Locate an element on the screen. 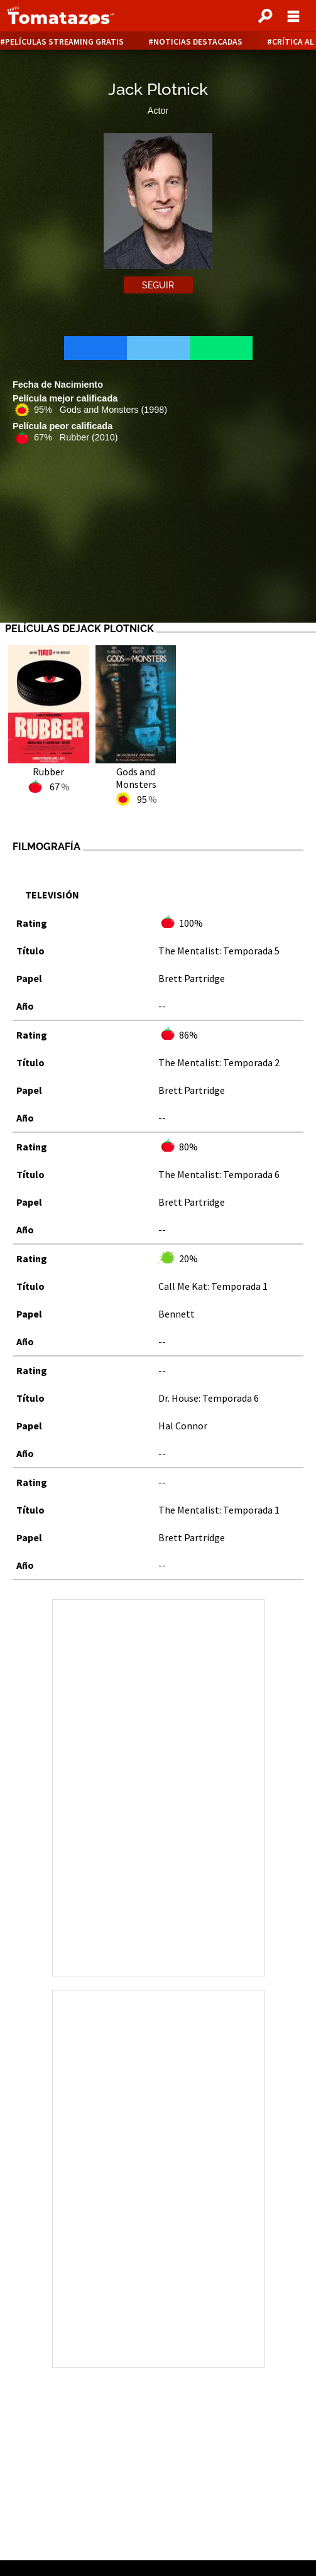  Call Me Kat: Temporada 1 is located at coordinates (213, 1286).